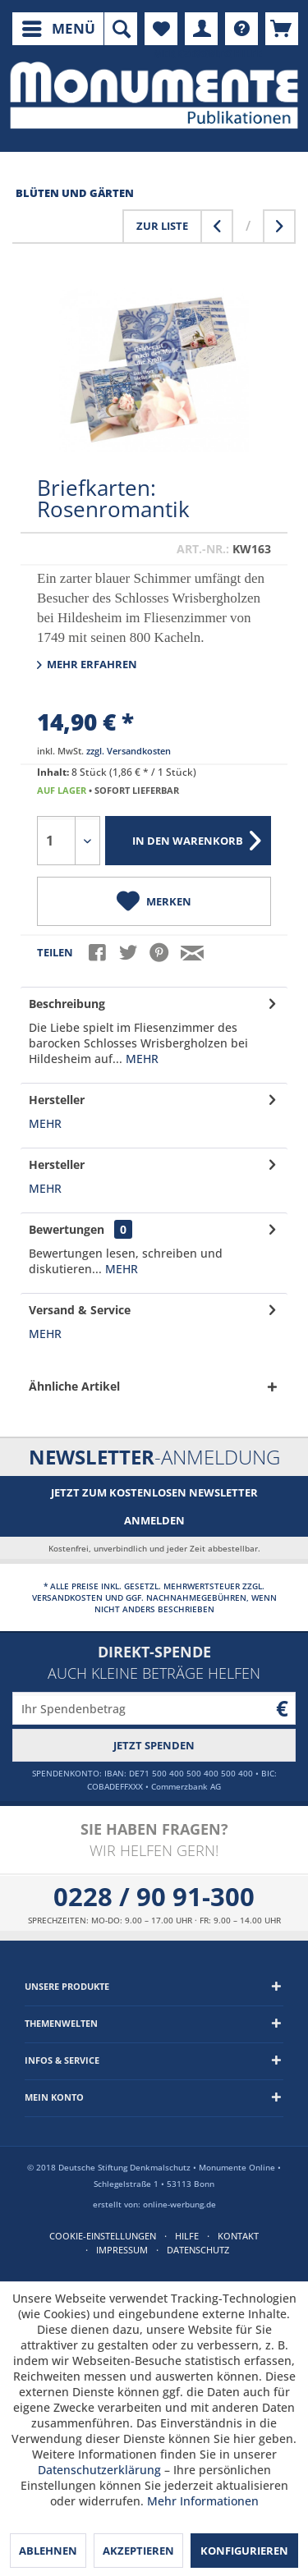  Describe the element at coordinates (138, 2550) in the screenshot. I see `Akzeptieren` at that location.